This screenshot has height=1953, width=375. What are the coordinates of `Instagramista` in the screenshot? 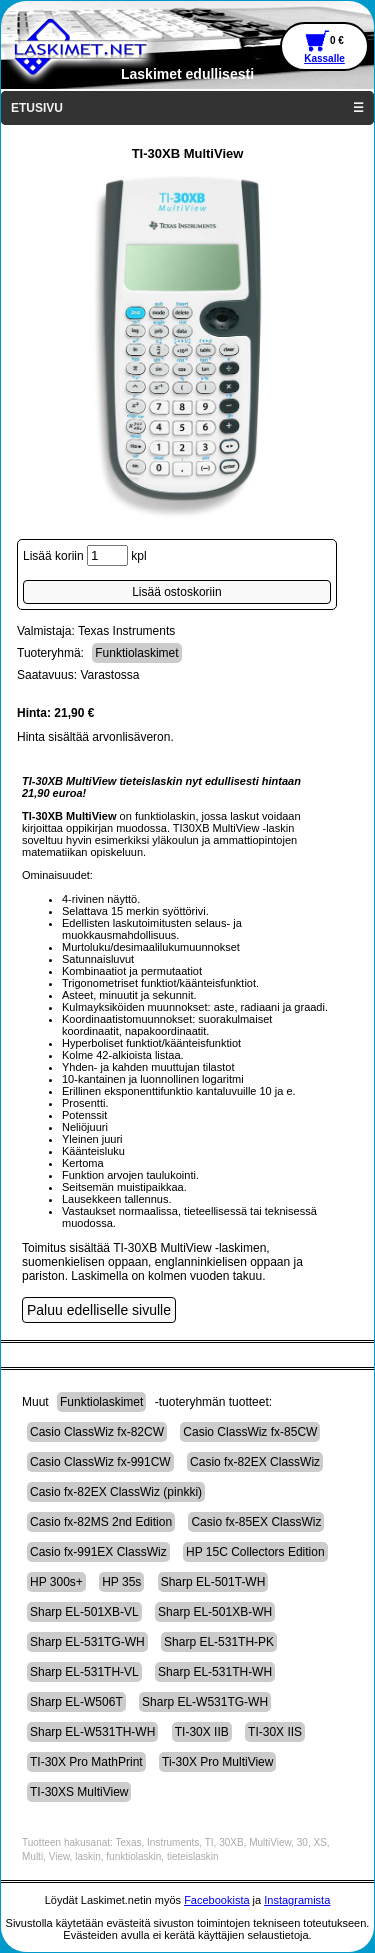 It's located at (297, 1900).